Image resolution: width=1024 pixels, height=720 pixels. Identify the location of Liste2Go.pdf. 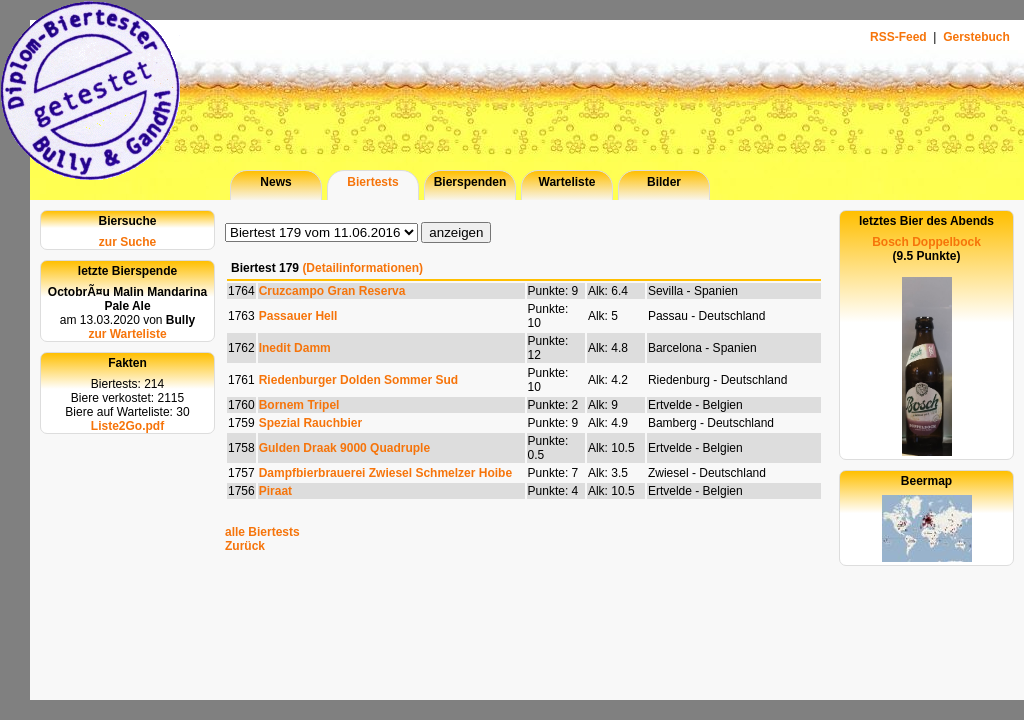
(127, 426).